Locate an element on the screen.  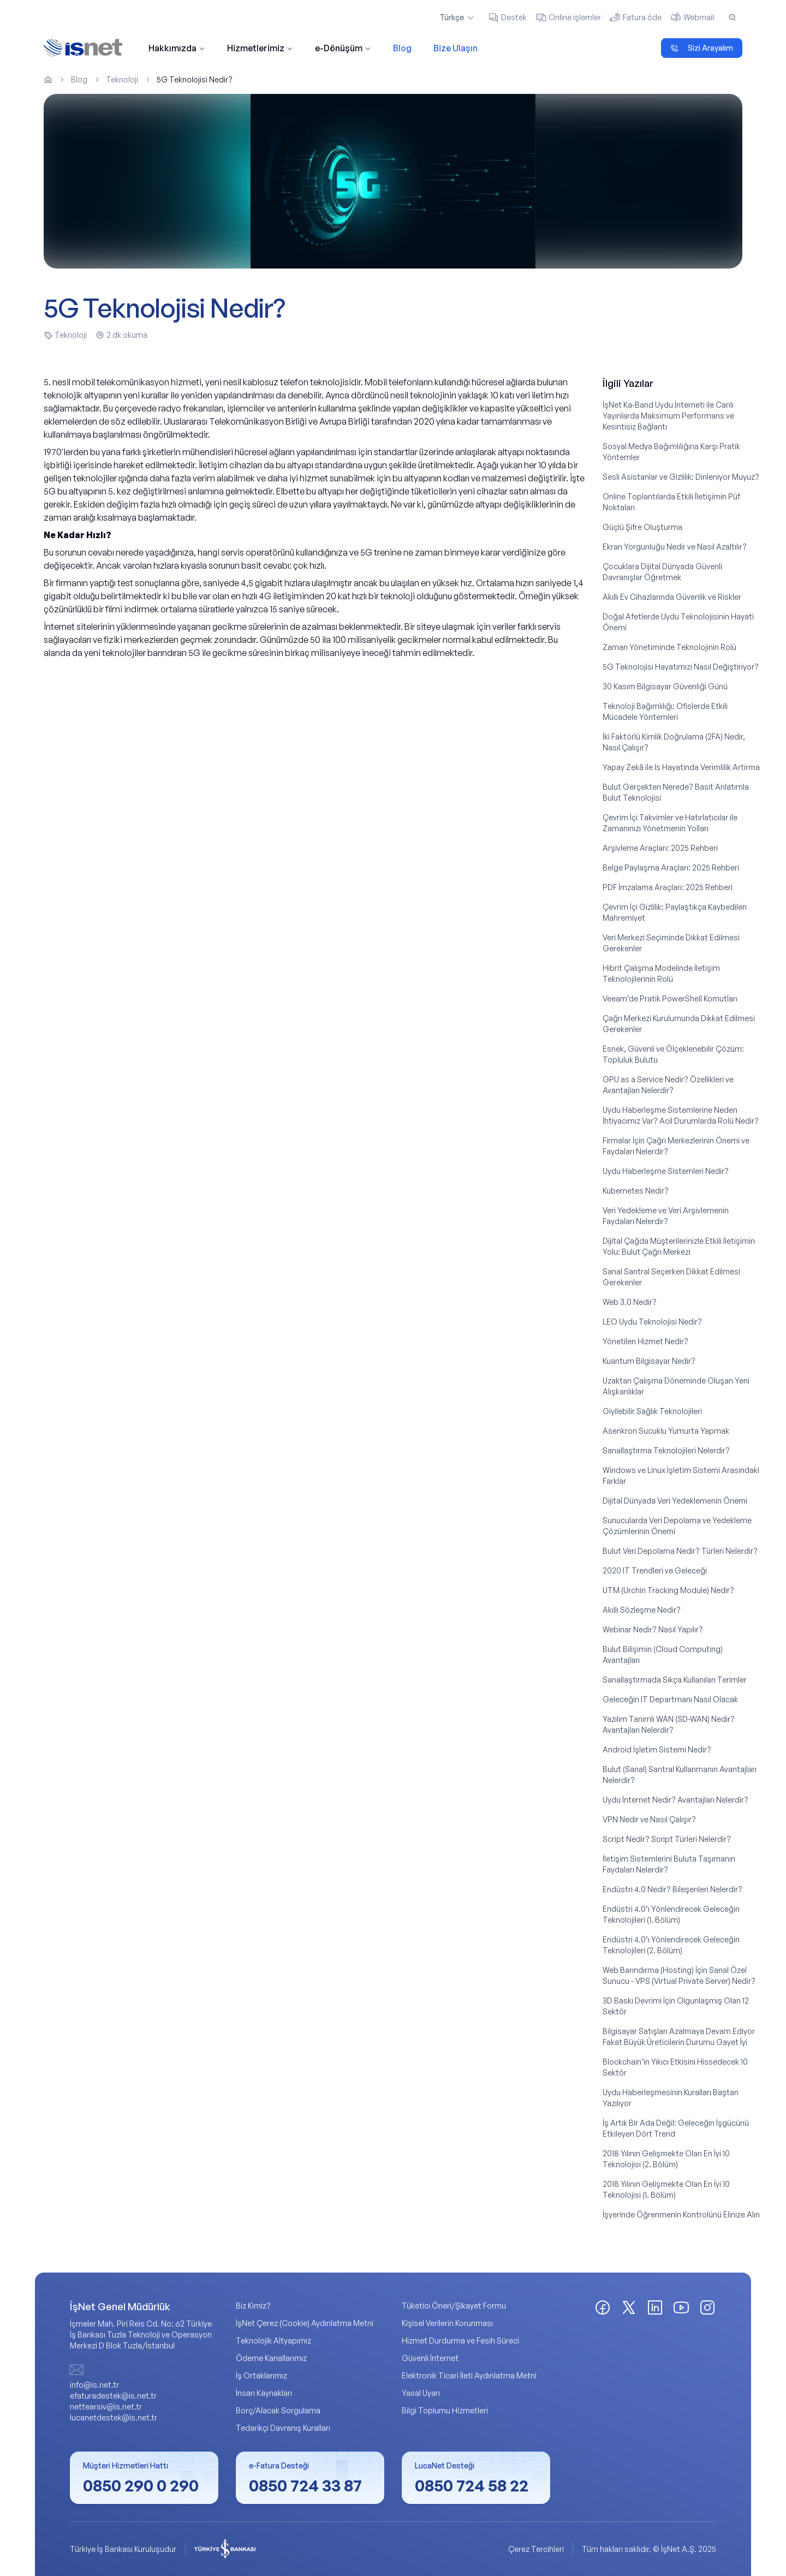
Sanal Santral Seçerken Dikkat Edilmesi Gerekenler is located at coordinates (671, 1277).